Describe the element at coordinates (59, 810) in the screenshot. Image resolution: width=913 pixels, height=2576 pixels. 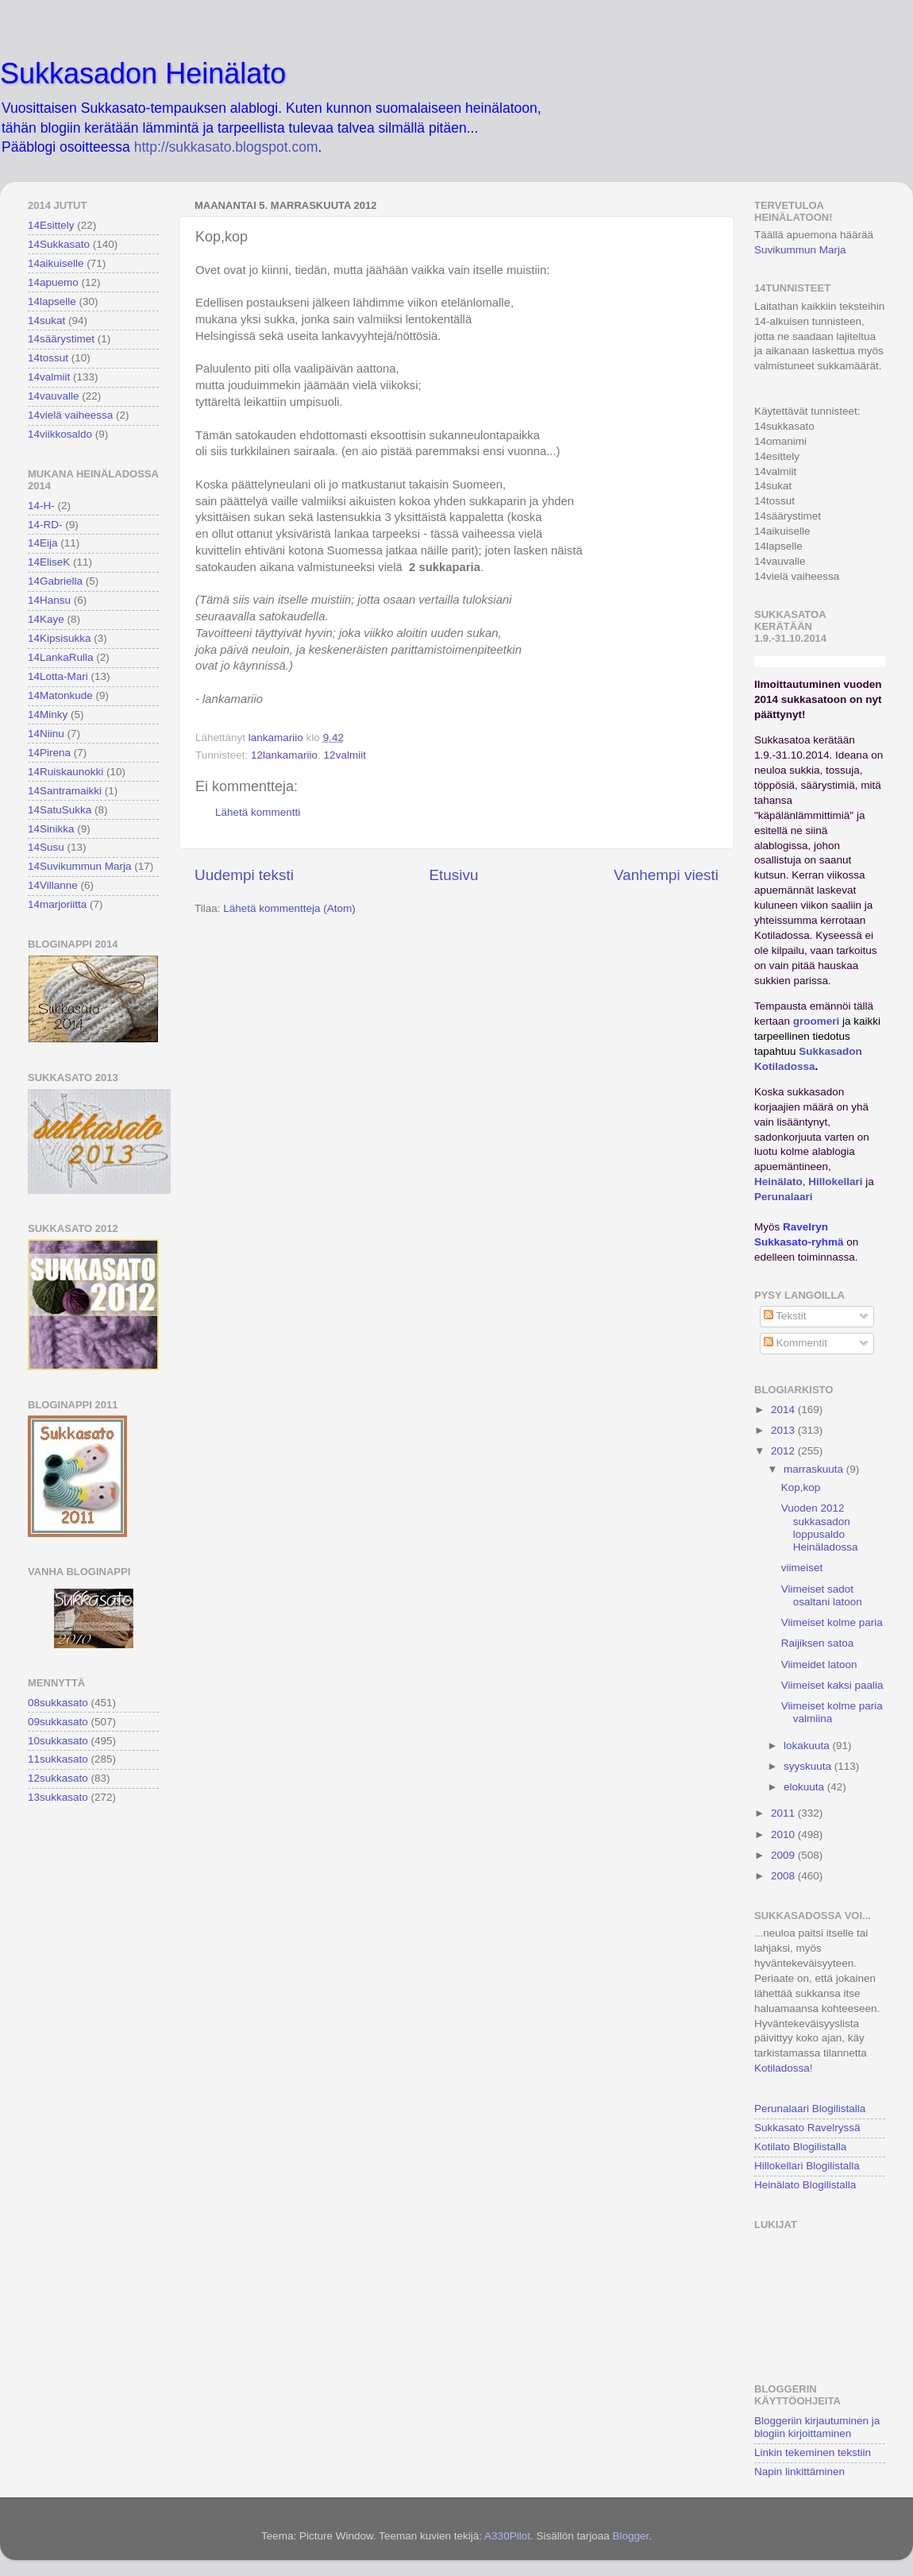
I see `14SatuSukka` at that location.